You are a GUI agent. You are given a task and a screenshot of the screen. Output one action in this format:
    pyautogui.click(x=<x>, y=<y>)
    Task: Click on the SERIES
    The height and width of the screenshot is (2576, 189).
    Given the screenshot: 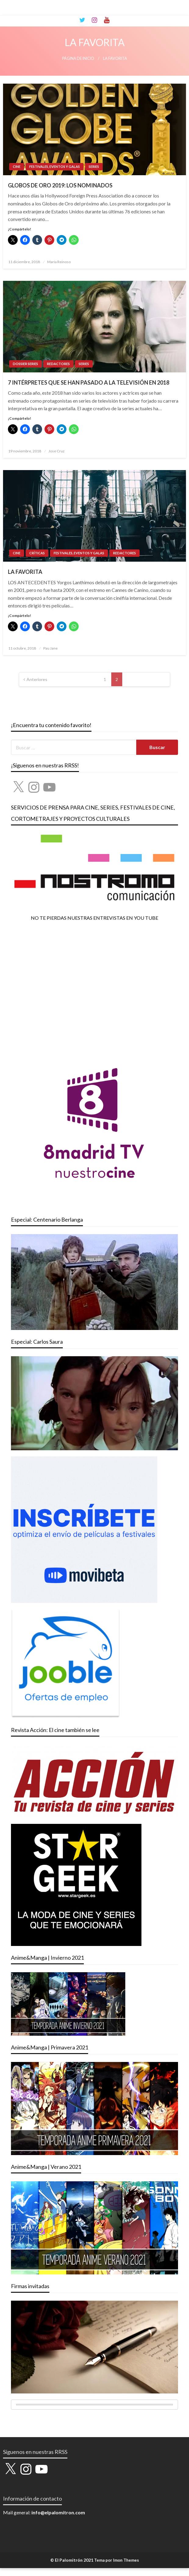 What is the action you would take?
    pyautogui.click(x=94, y=166)
    